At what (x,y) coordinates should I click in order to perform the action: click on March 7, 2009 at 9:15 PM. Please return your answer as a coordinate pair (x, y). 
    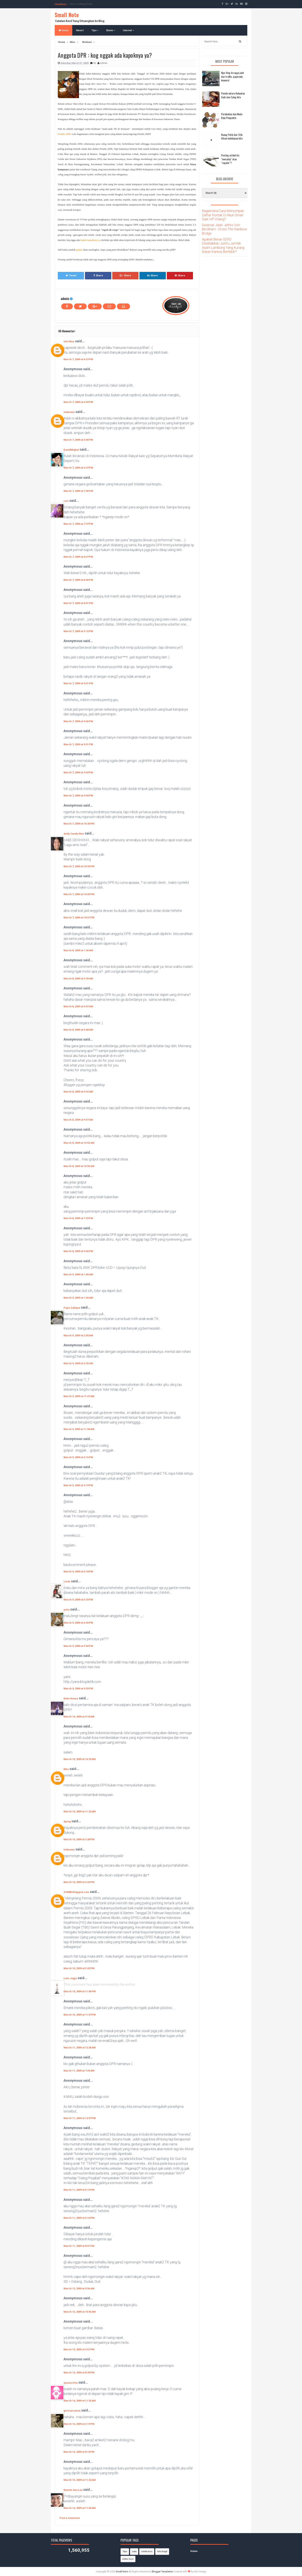
    Looking at the image, I should click on (78, 631).